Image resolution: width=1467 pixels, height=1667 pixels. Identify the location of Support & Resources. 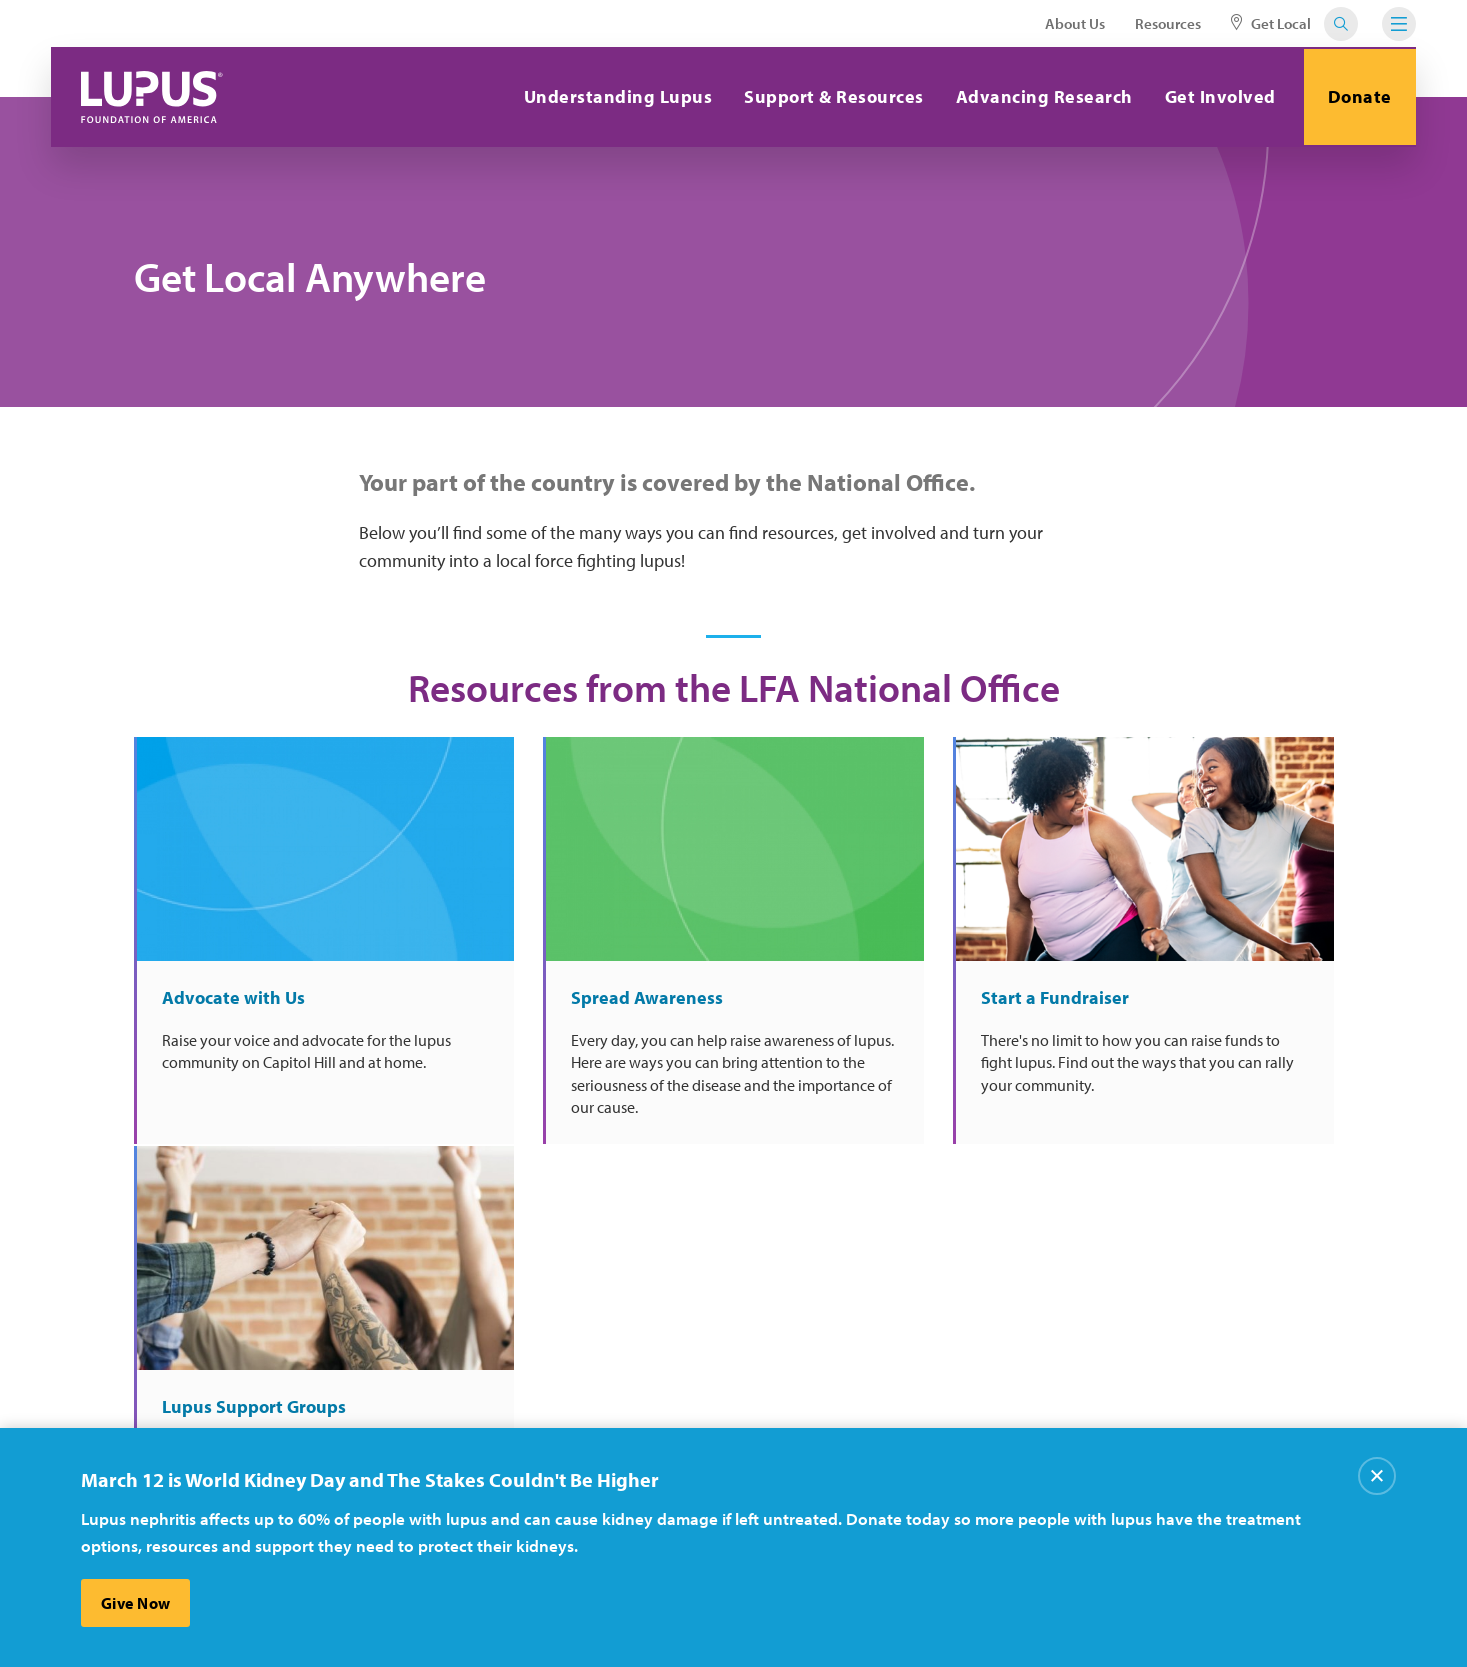
(832, 96).